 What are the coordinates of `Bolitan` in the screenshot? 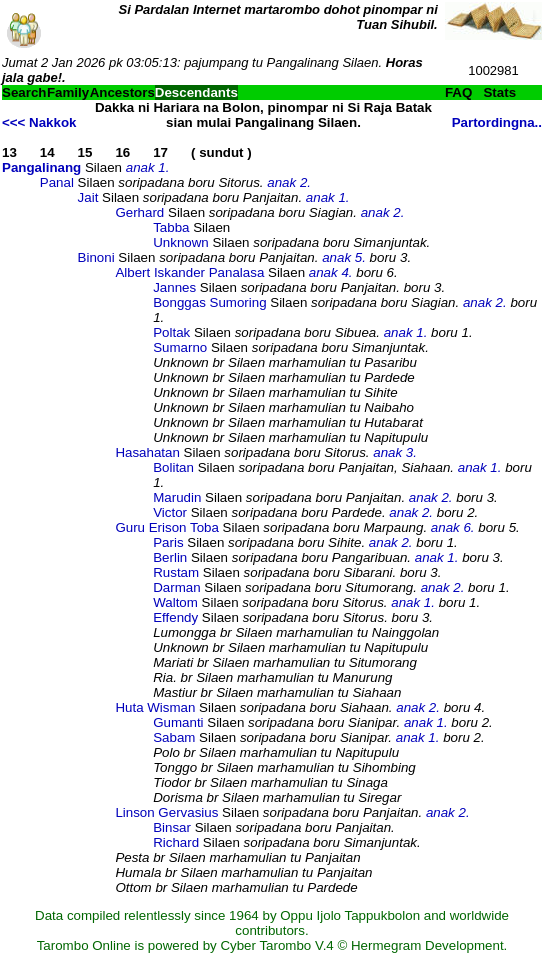 It's located at (173, 467).